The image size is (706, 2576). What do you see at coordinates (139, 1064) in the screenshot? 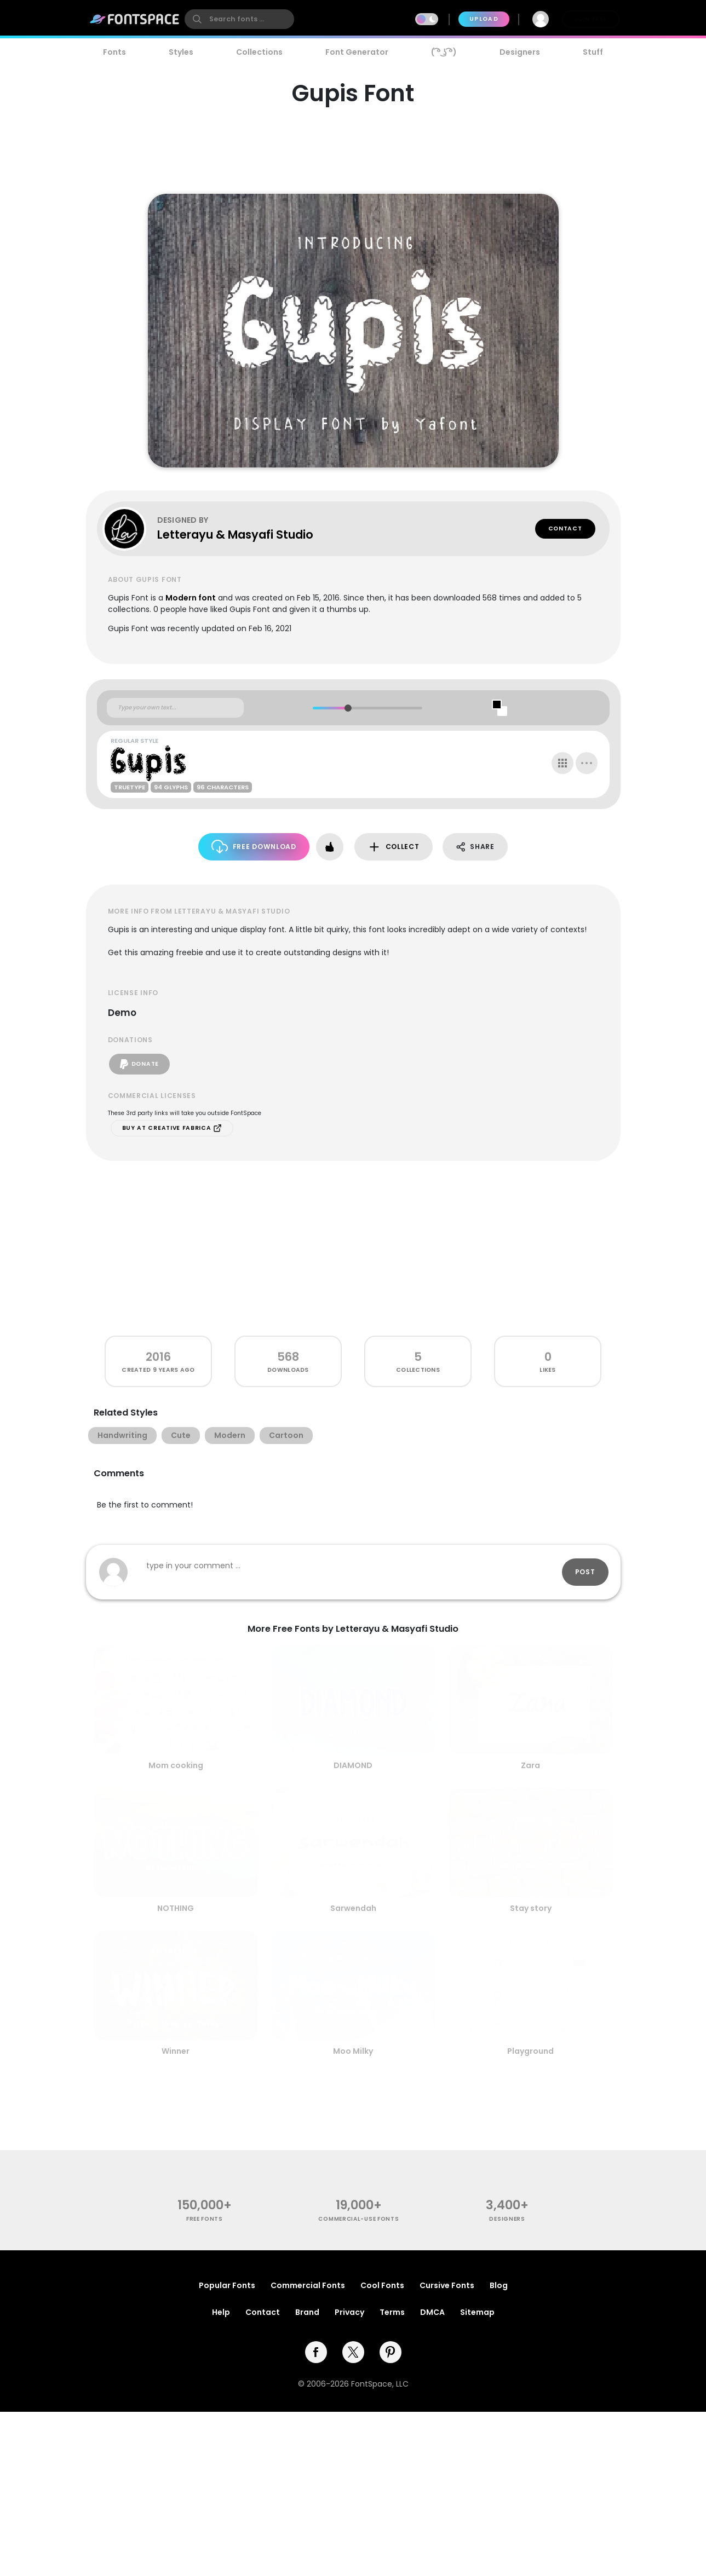
I see `Donate` at bounding box center [139, 1064].